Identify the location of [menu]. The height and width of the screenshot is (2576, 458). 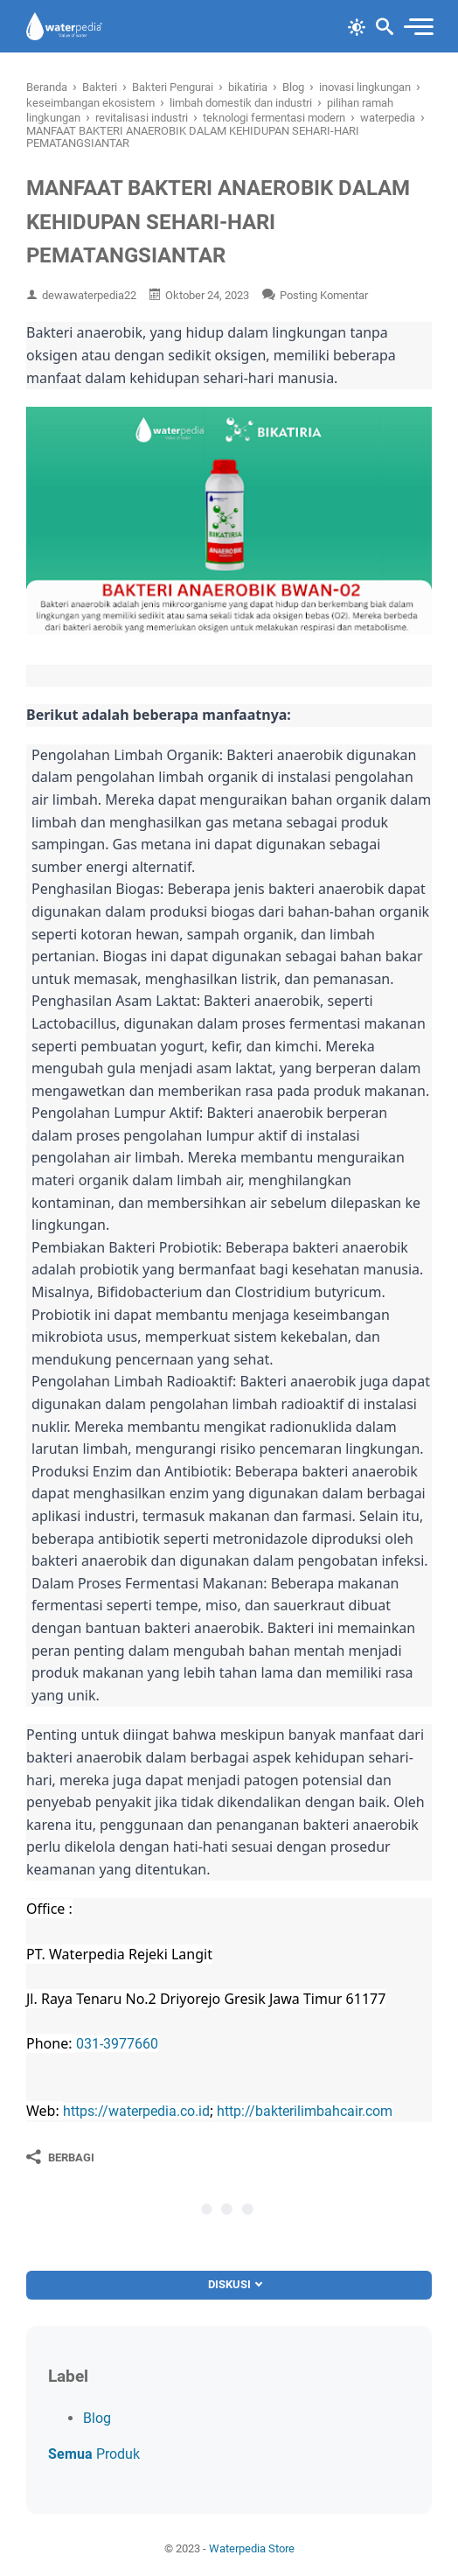
(418, 26).